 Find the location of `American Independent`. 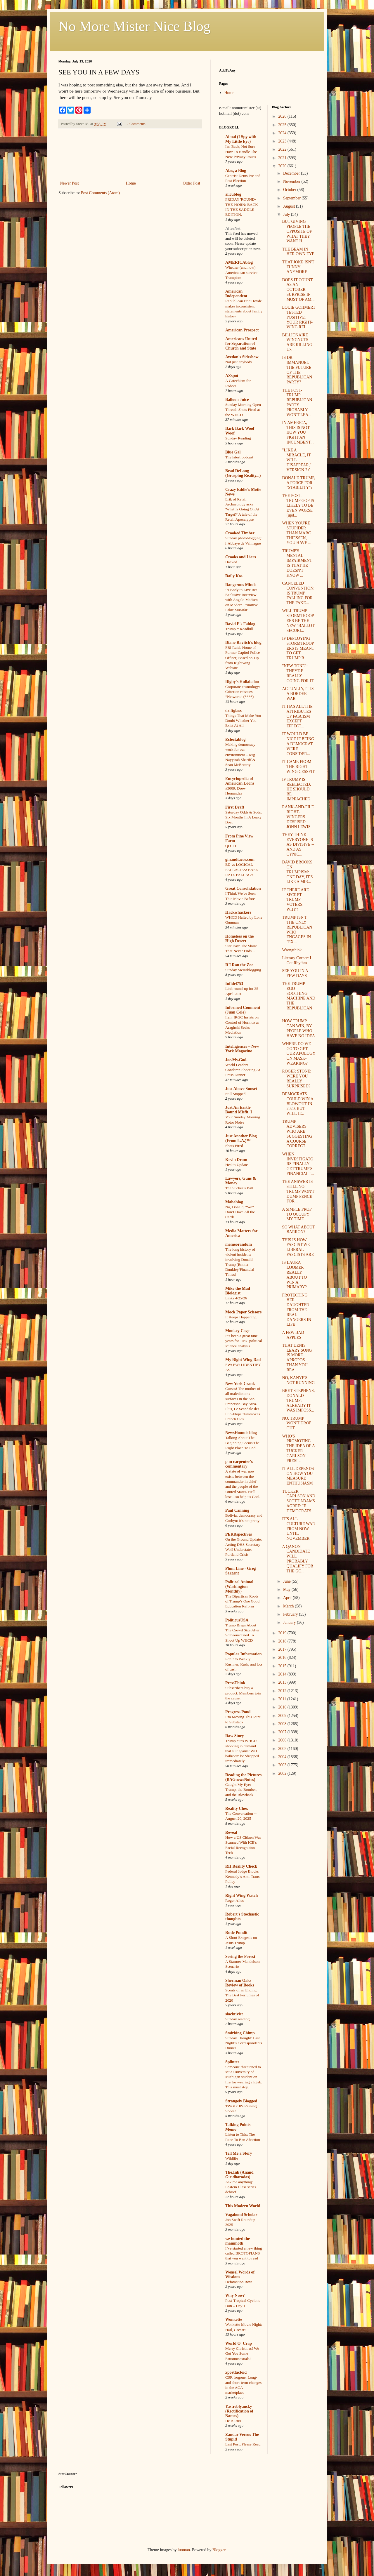

American Independent is located at coordinates (236, 293).